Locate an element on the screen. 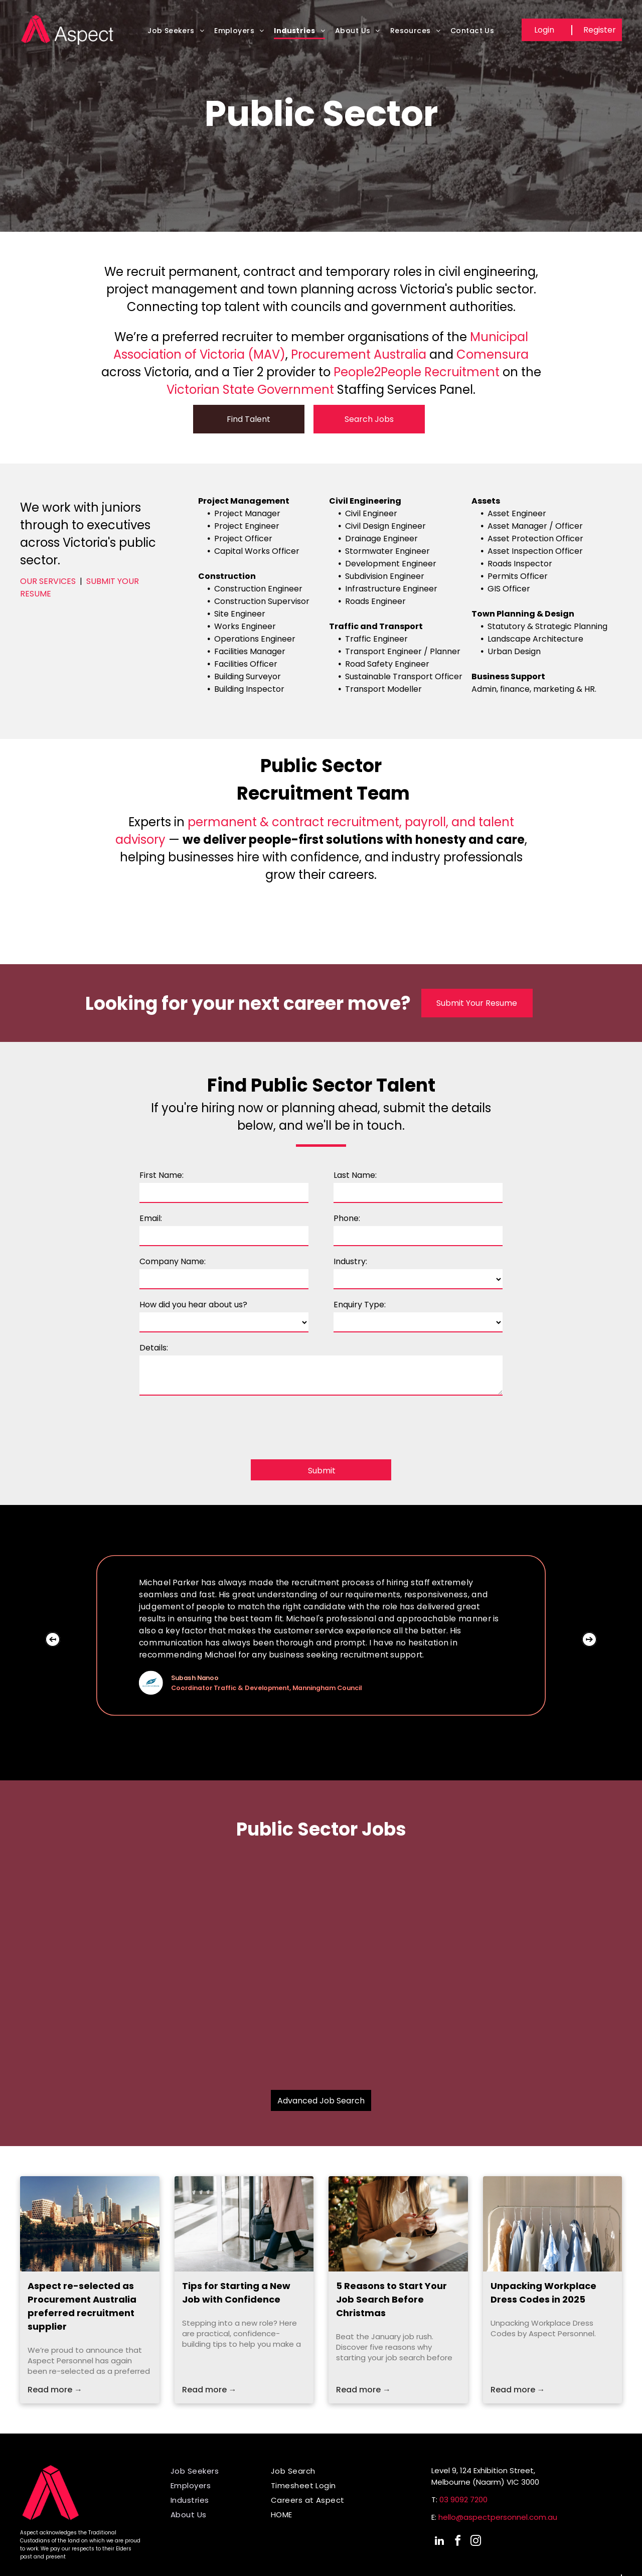 The height and width of the screenshot is (2576, 642). Victorian State Government is located at coordinates (250, 389).